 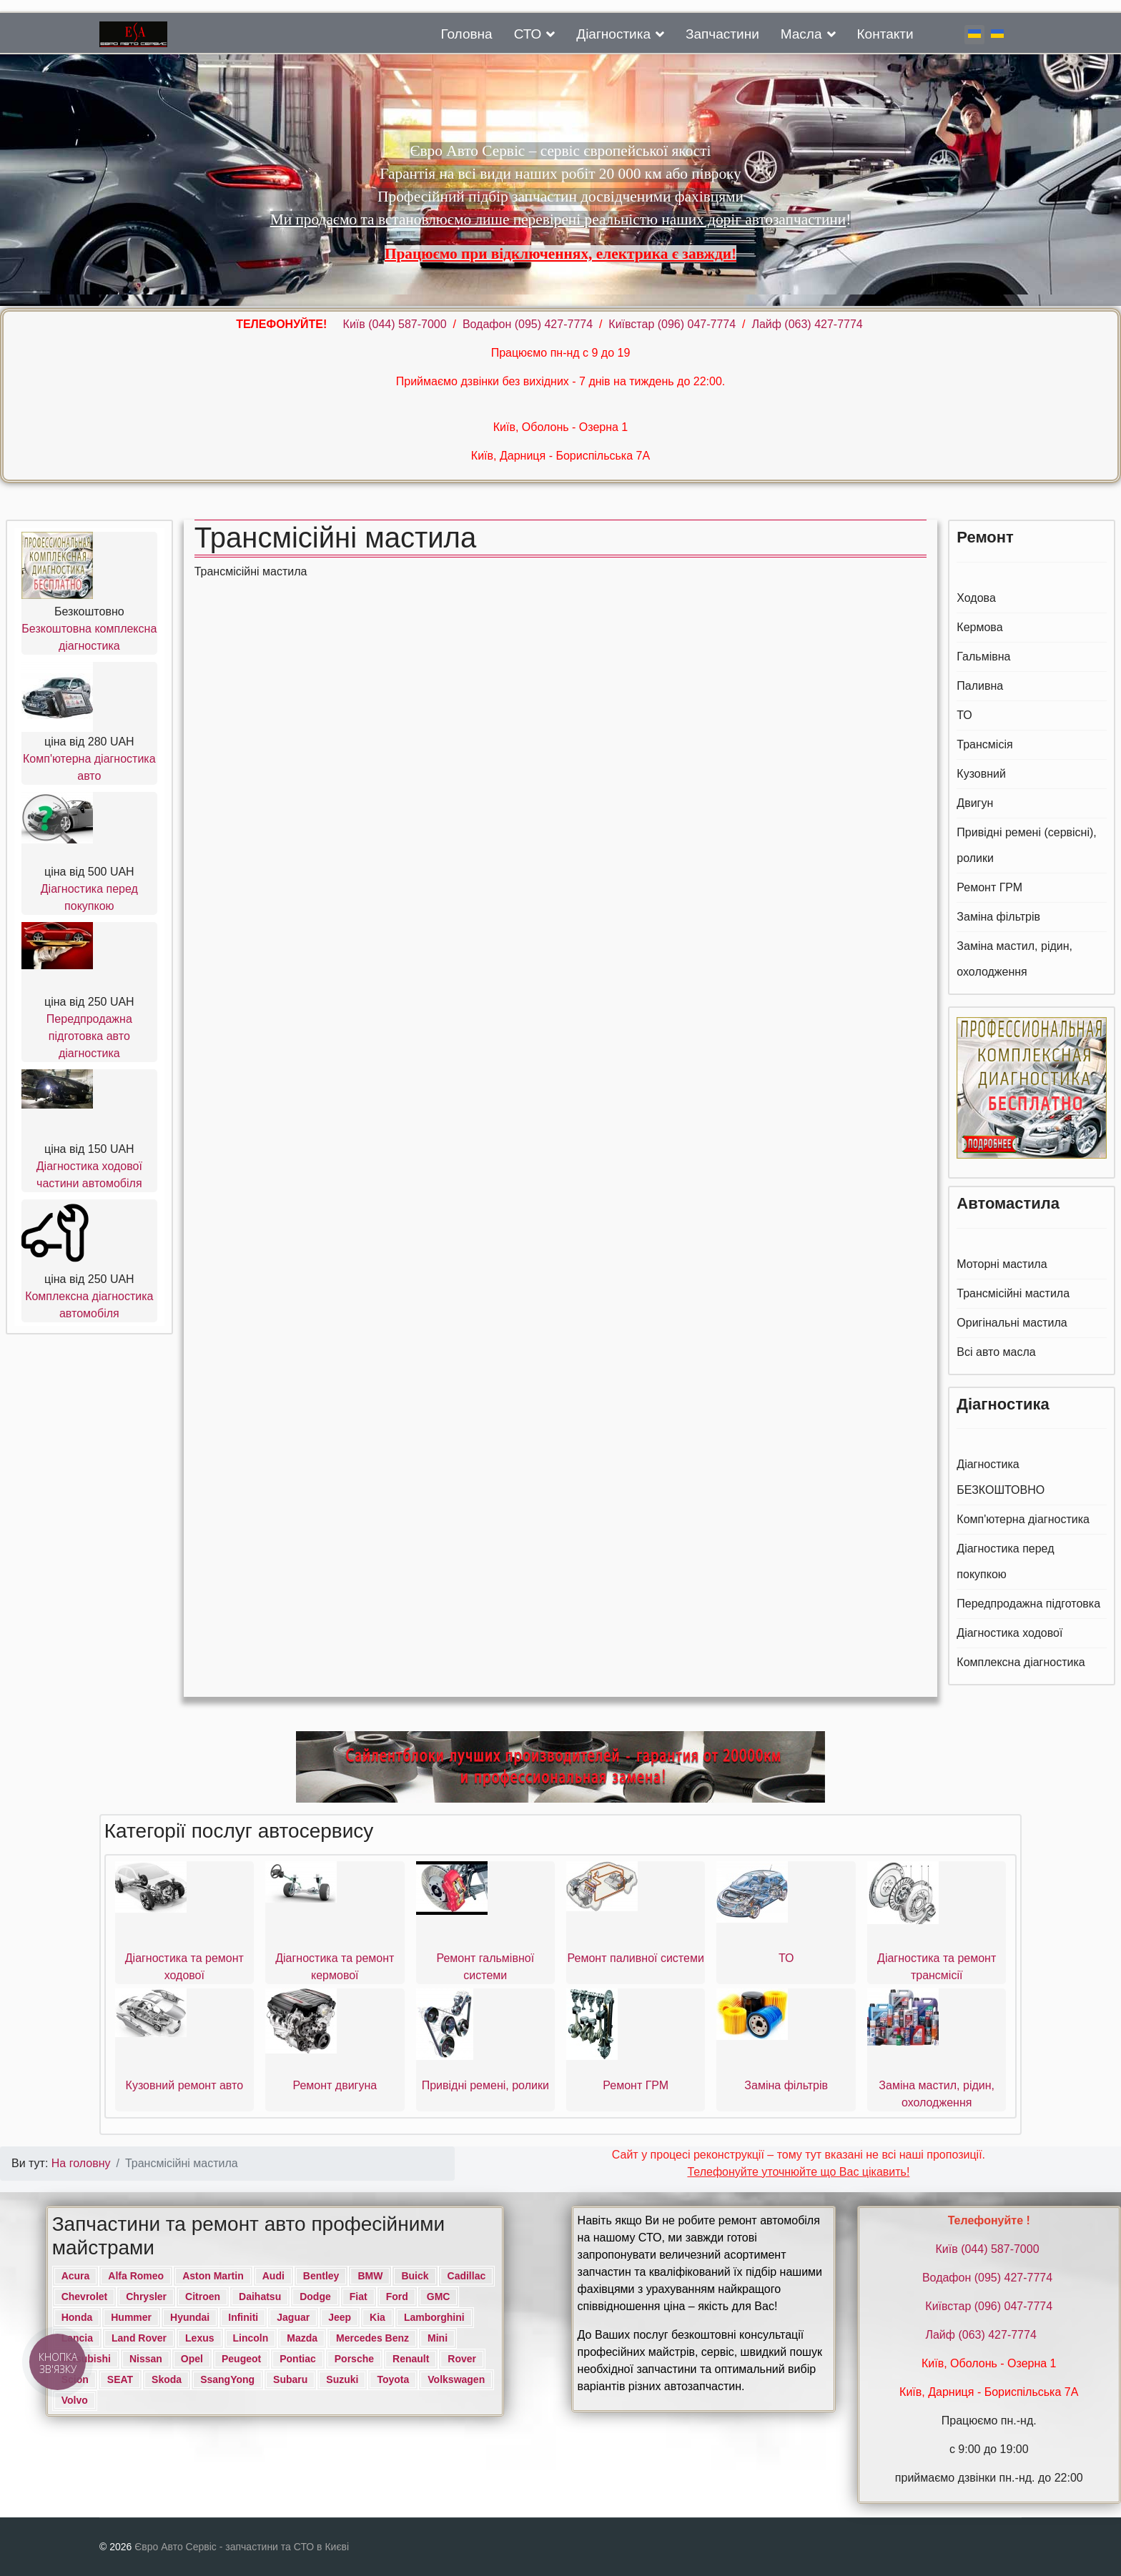 I want to click on Кузовний ремонт авто, so click(x=184, y=2085).